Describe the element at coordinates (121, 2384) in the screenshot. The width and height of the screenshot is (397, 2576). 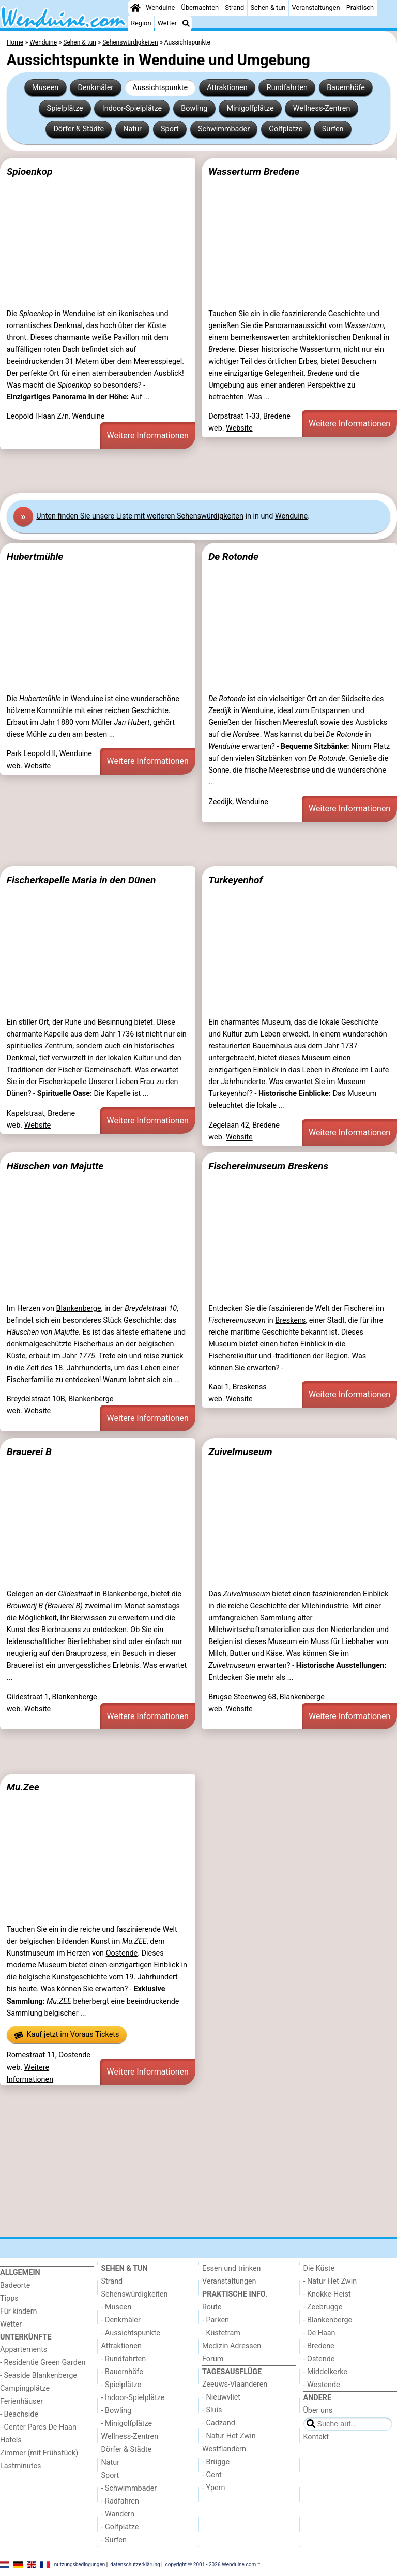
I see `- Spielplätze` at that location.